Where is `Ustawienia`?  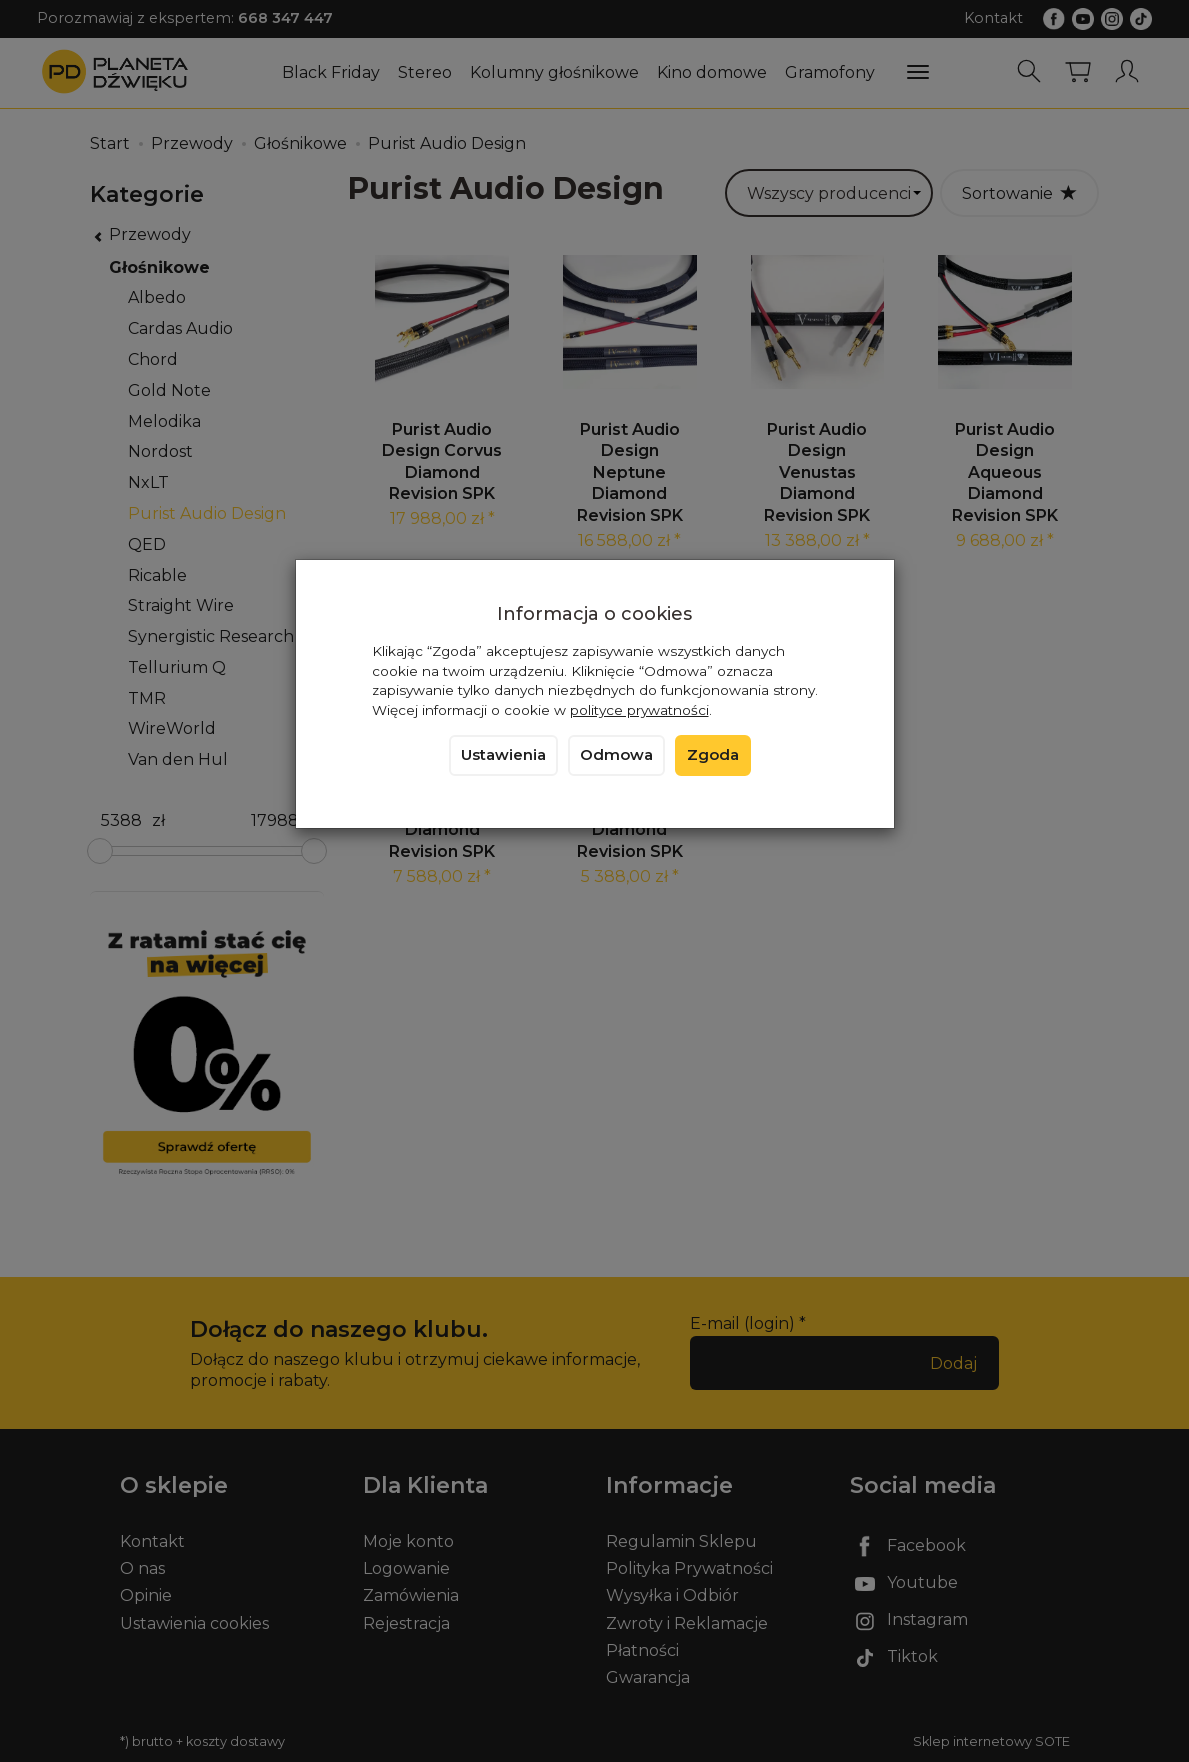
Ustawienia is located at coordinates (503, 755).